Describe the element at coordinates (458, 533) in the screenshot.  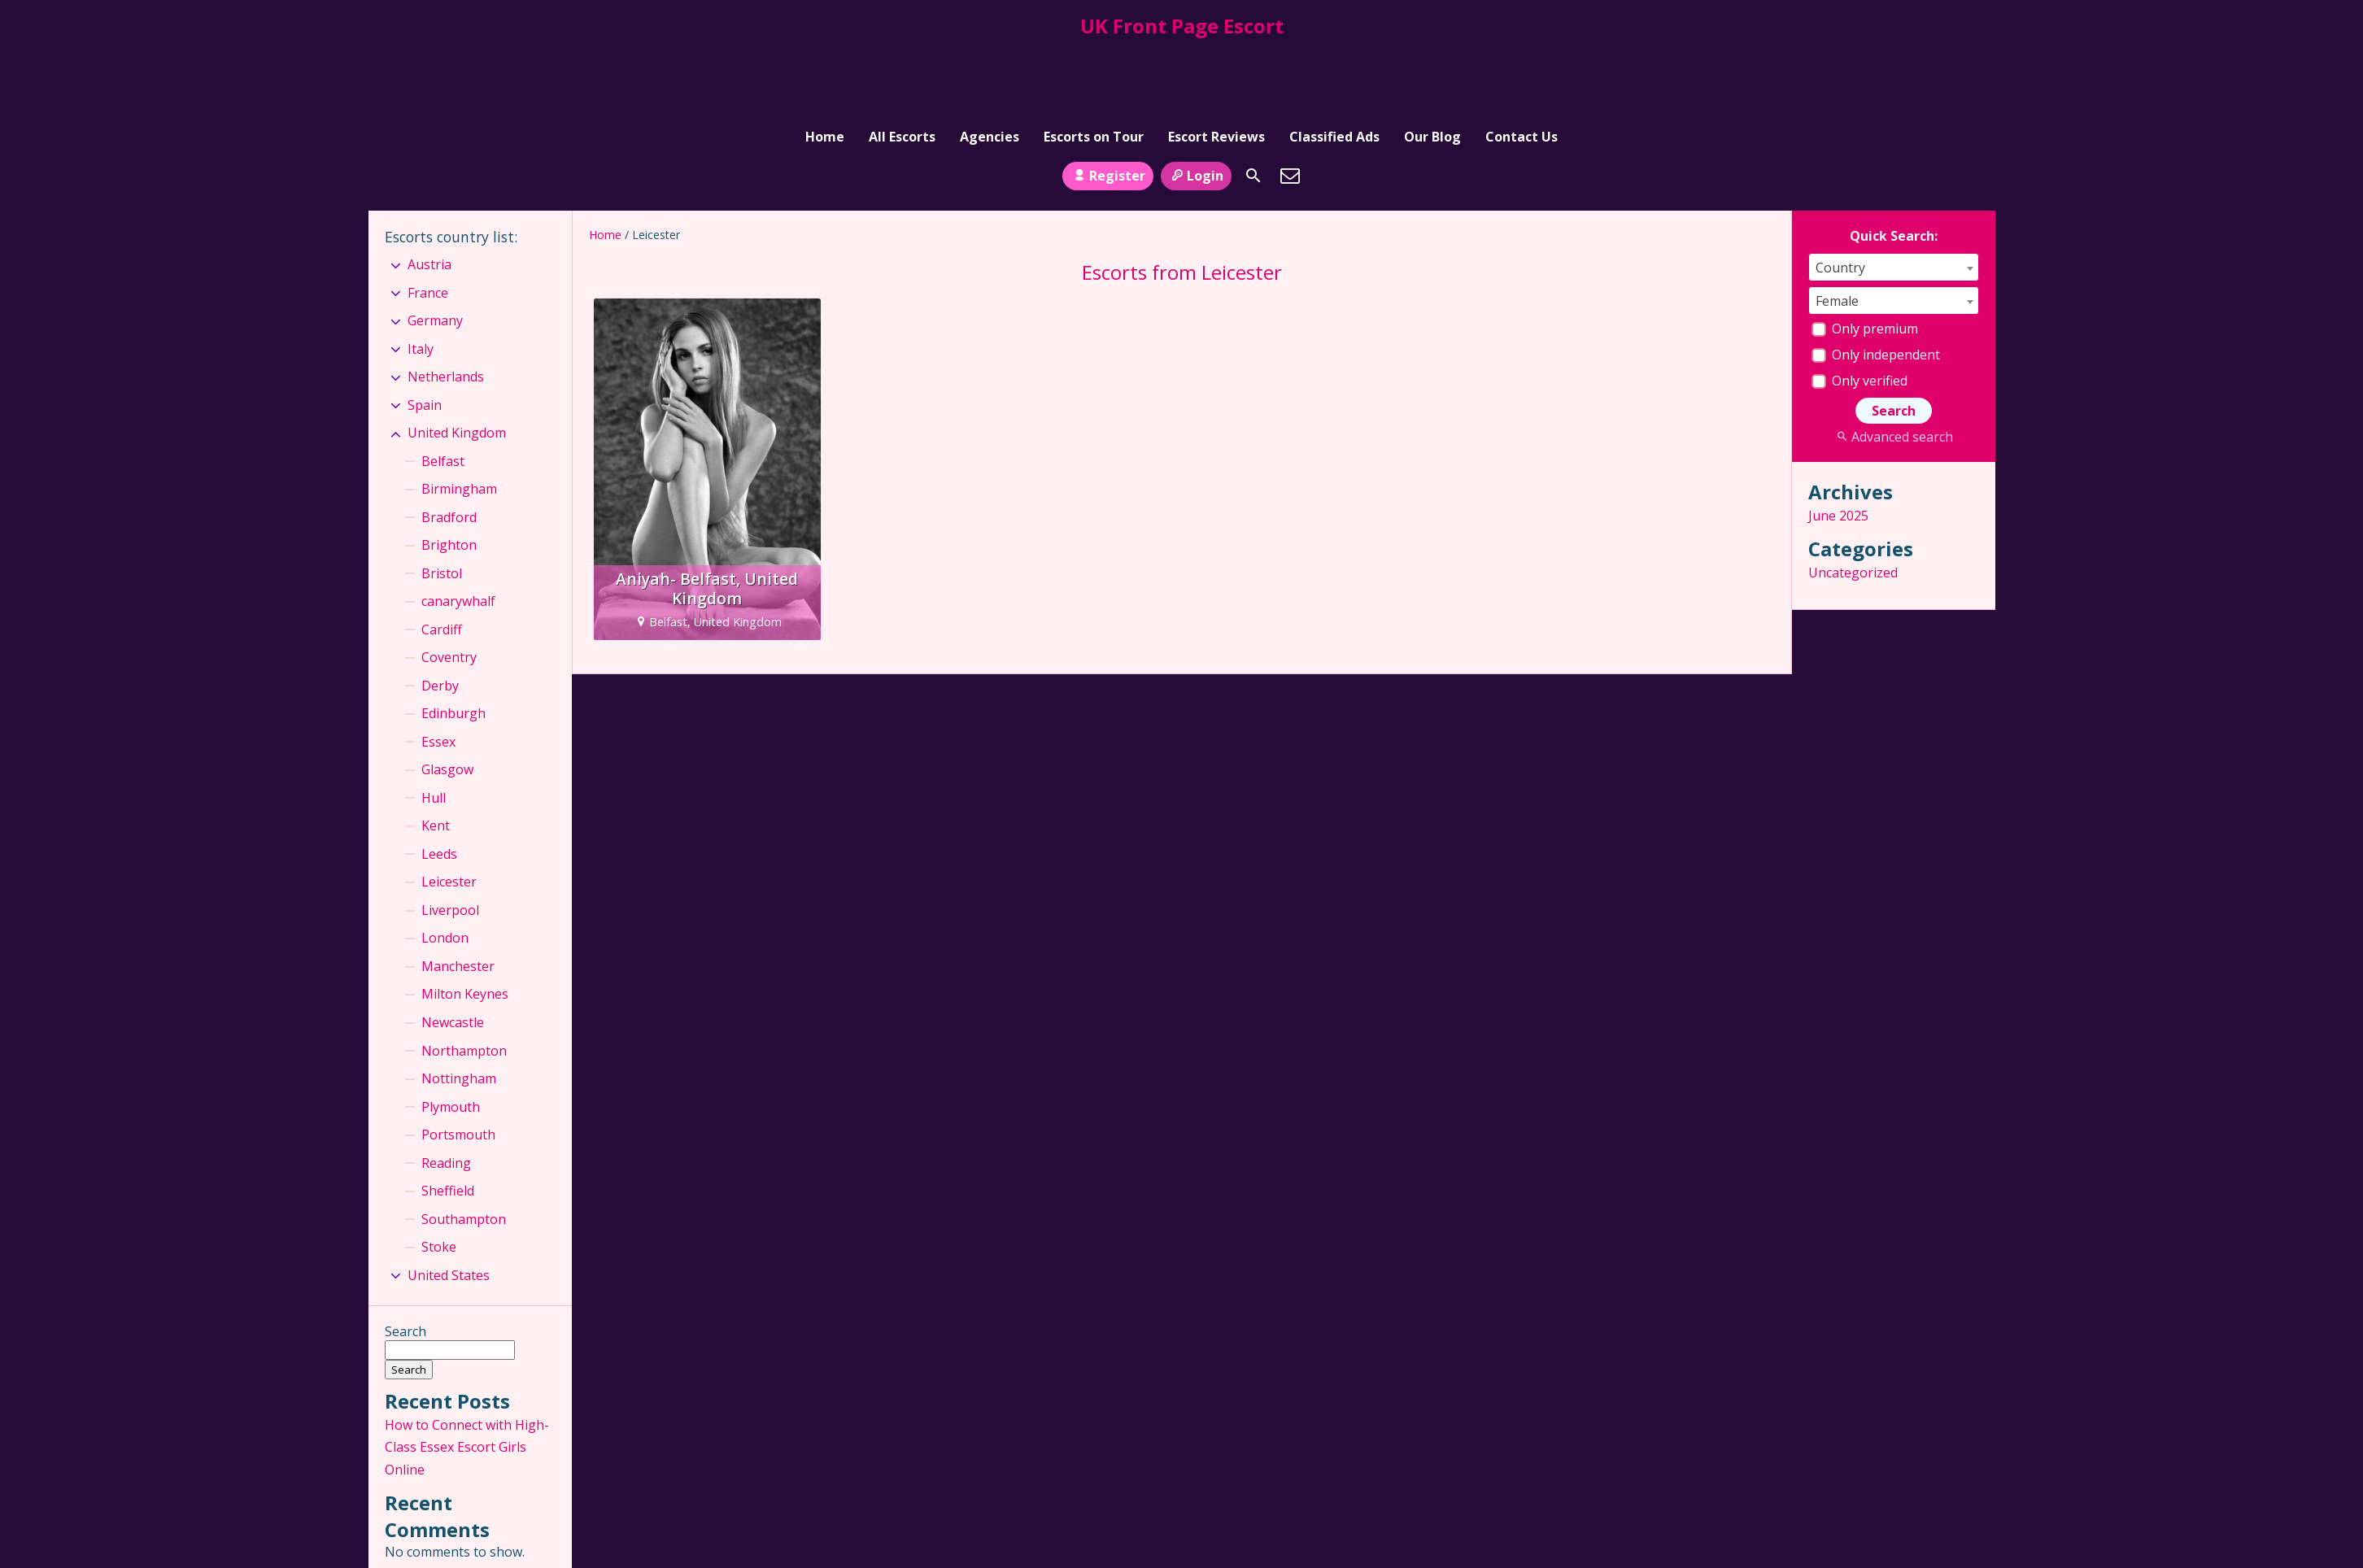
I see `canarywhalf` at that location.